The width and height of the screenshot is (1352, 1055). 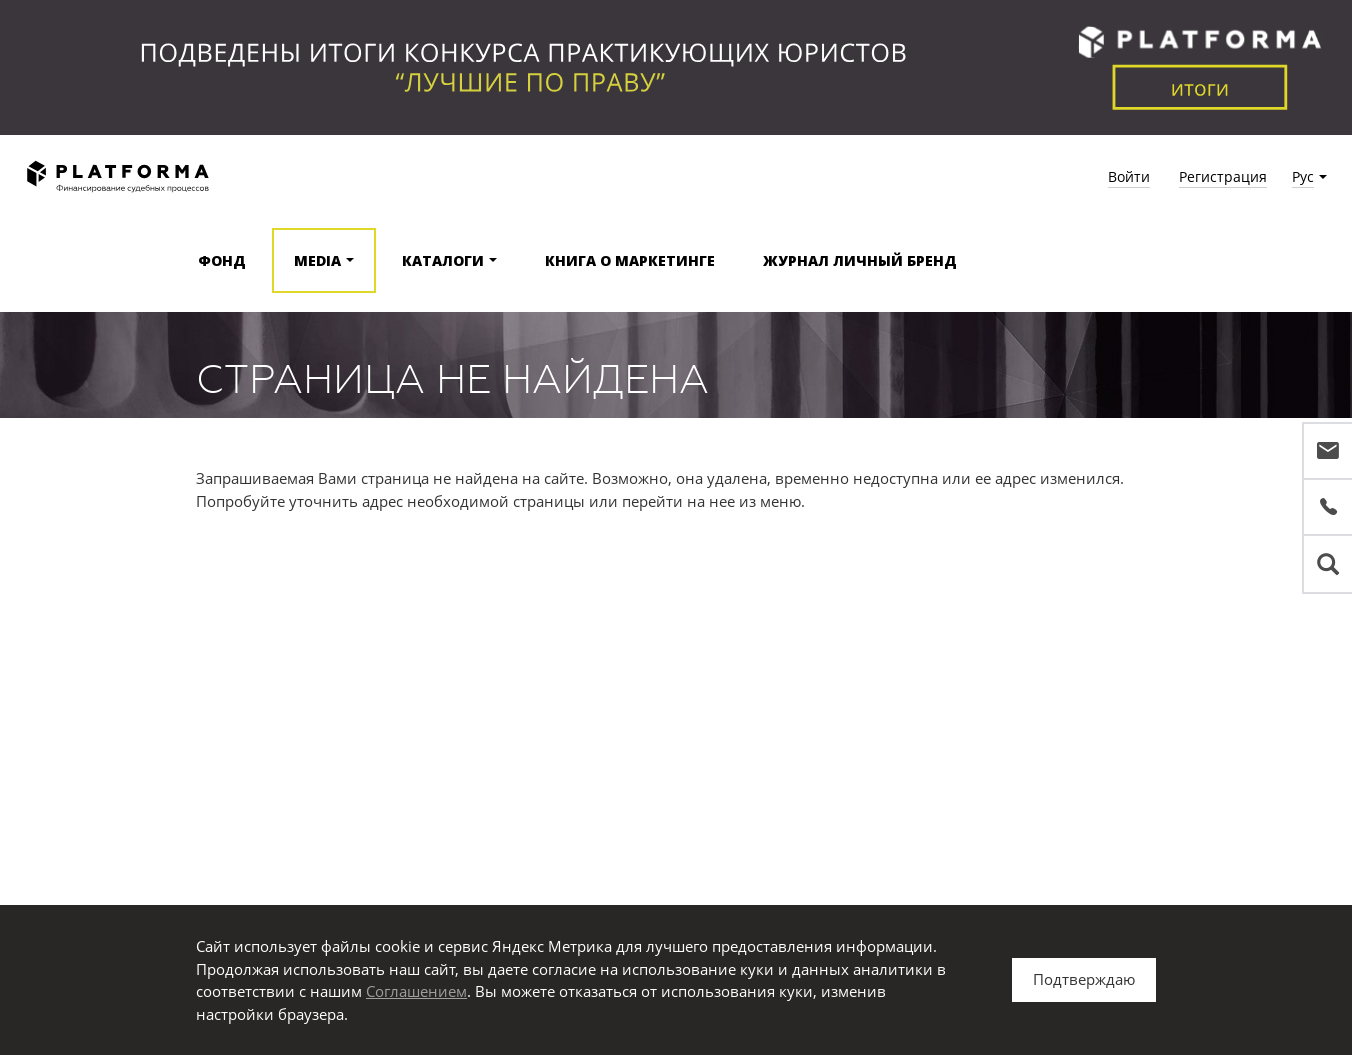 What do you see at coordinates (860, 260) in the screenshot?
I see `Журнал Личный бренд` at bounding box center [860, 260].